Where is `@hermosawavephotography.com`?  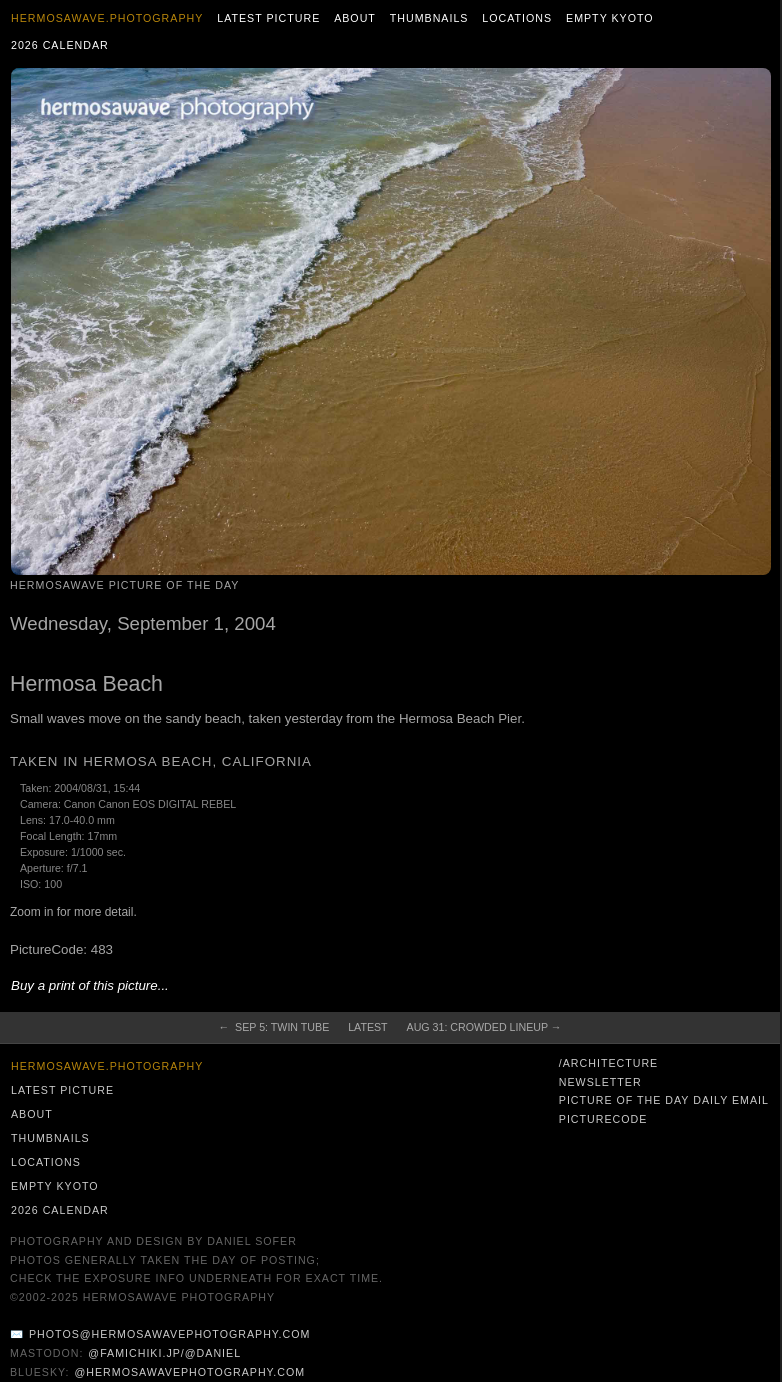 @hermosawavephotography.com is located at coordinates (190, 1372).